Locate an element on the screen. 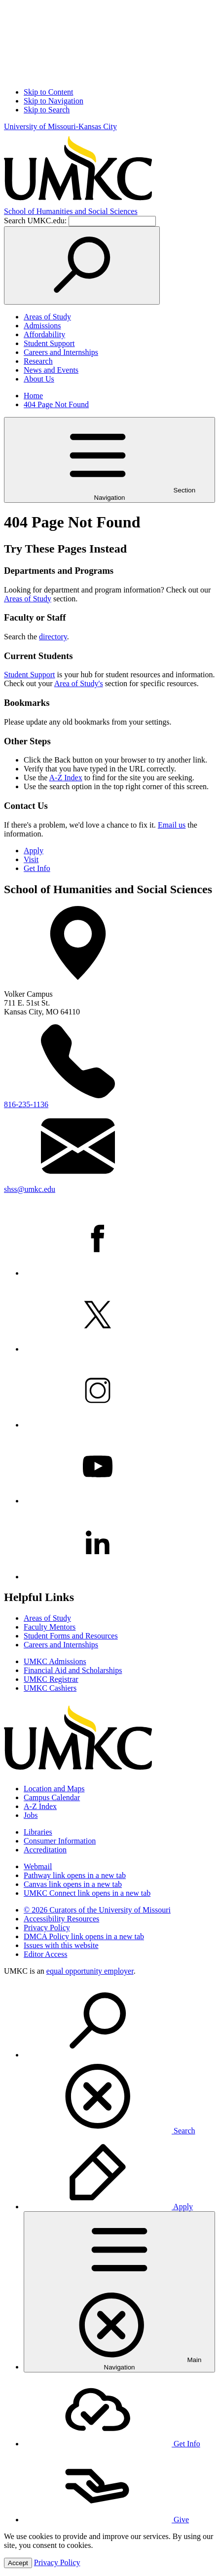 This screenshot has height=2576, width=219. Email us is located at coordinates (171, 825).